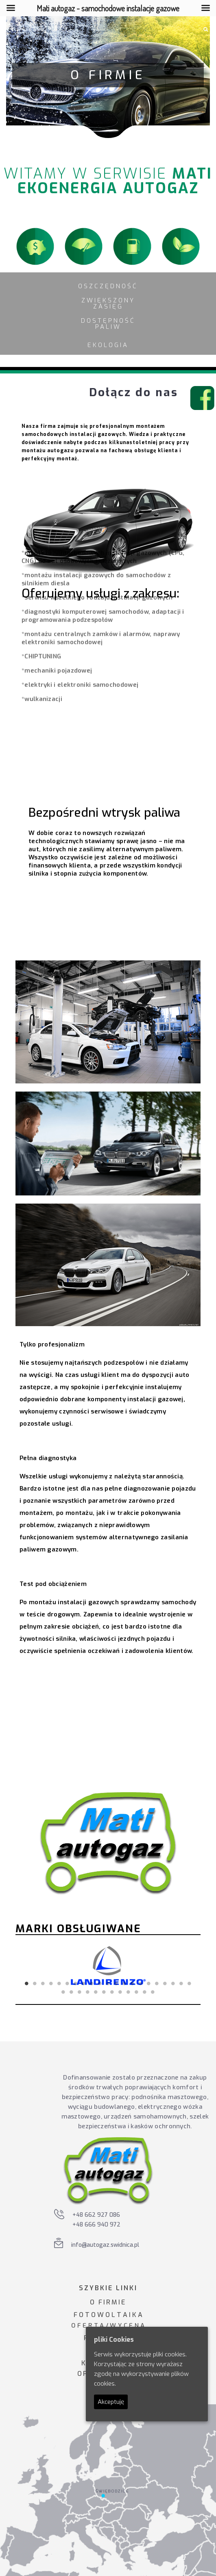 This screenshot has height=2576, width=216. I want to click on 7 [tab], so click(76, 1983).